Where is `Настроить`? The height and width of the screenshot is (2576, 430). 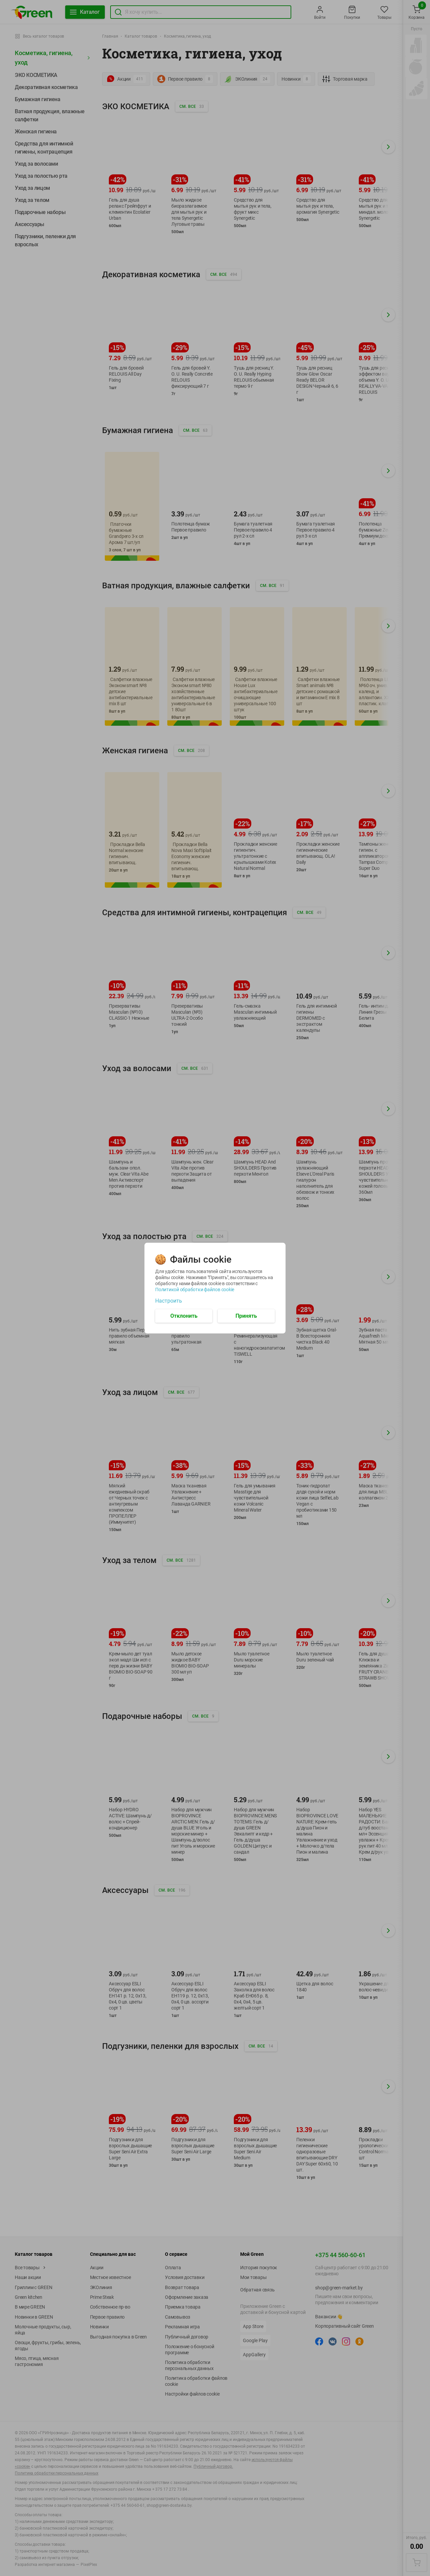
Настроить is located at coordinates (168, 1301).